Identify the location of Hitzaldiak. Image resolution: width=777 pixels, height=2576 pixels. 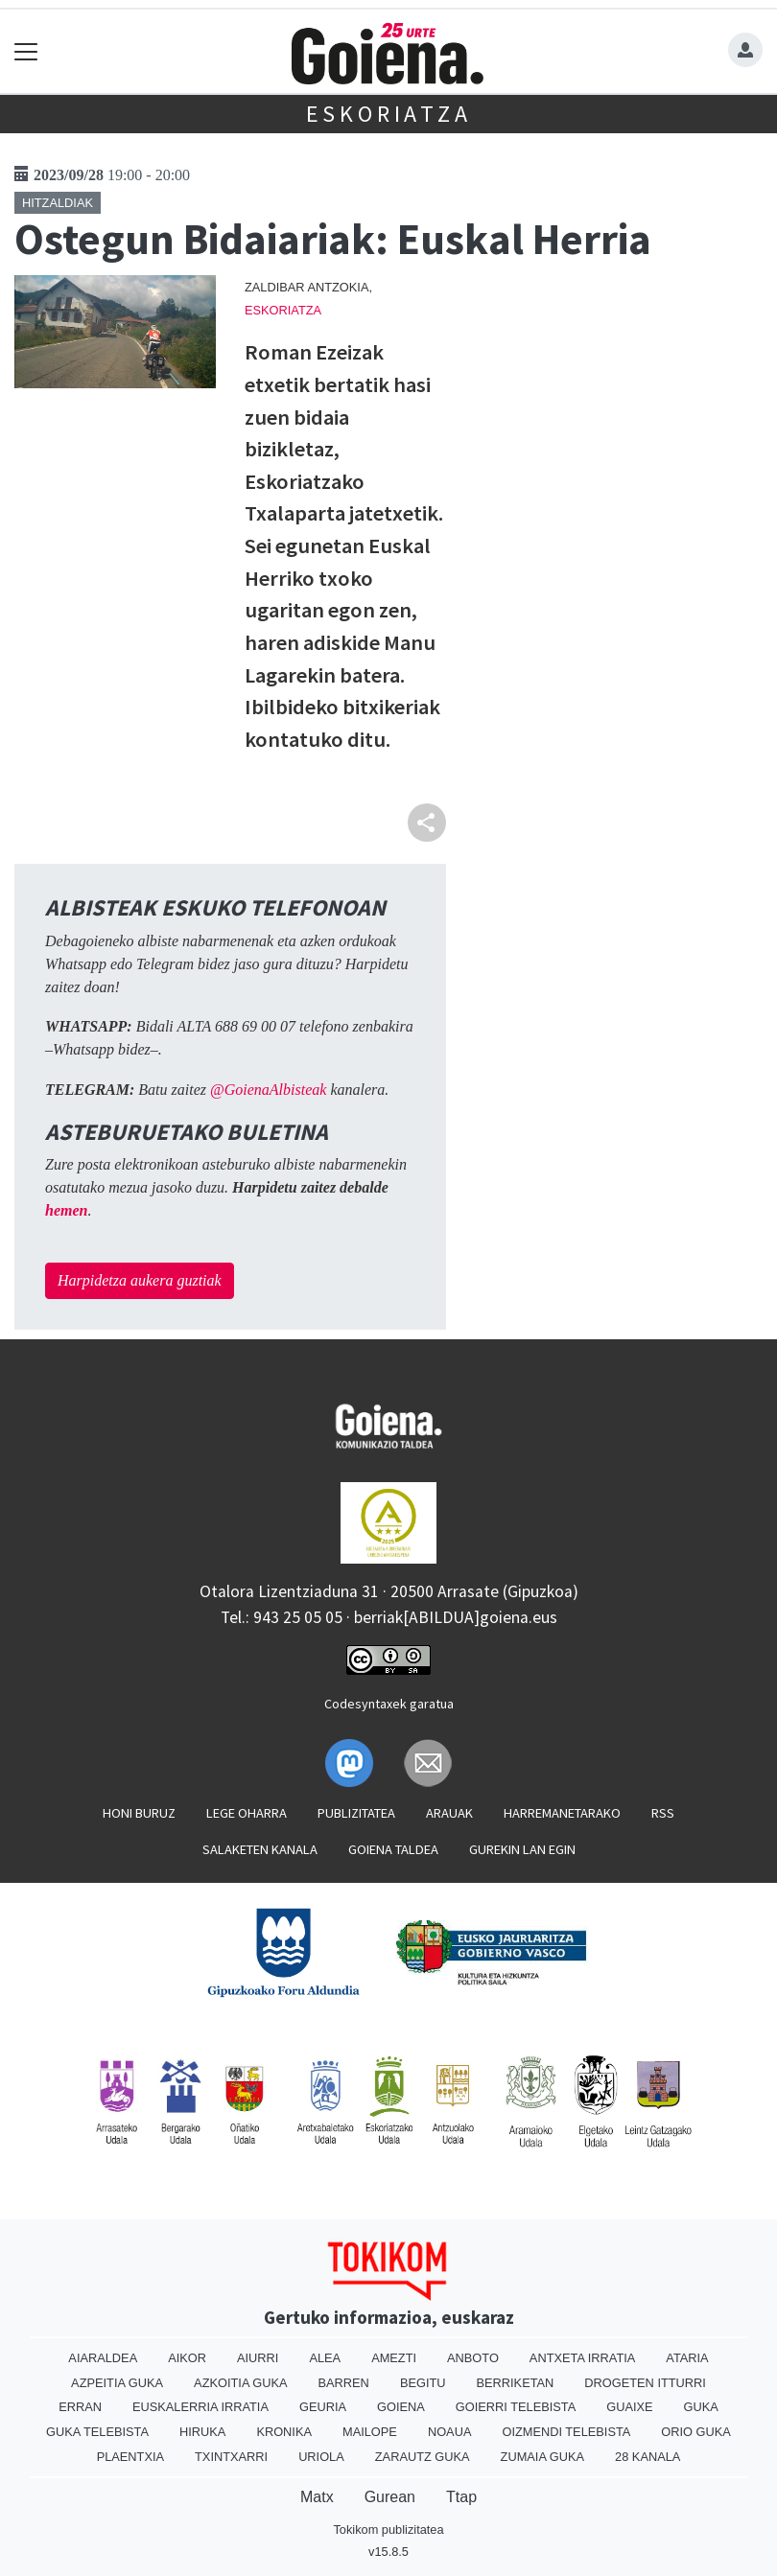
(57, 203).